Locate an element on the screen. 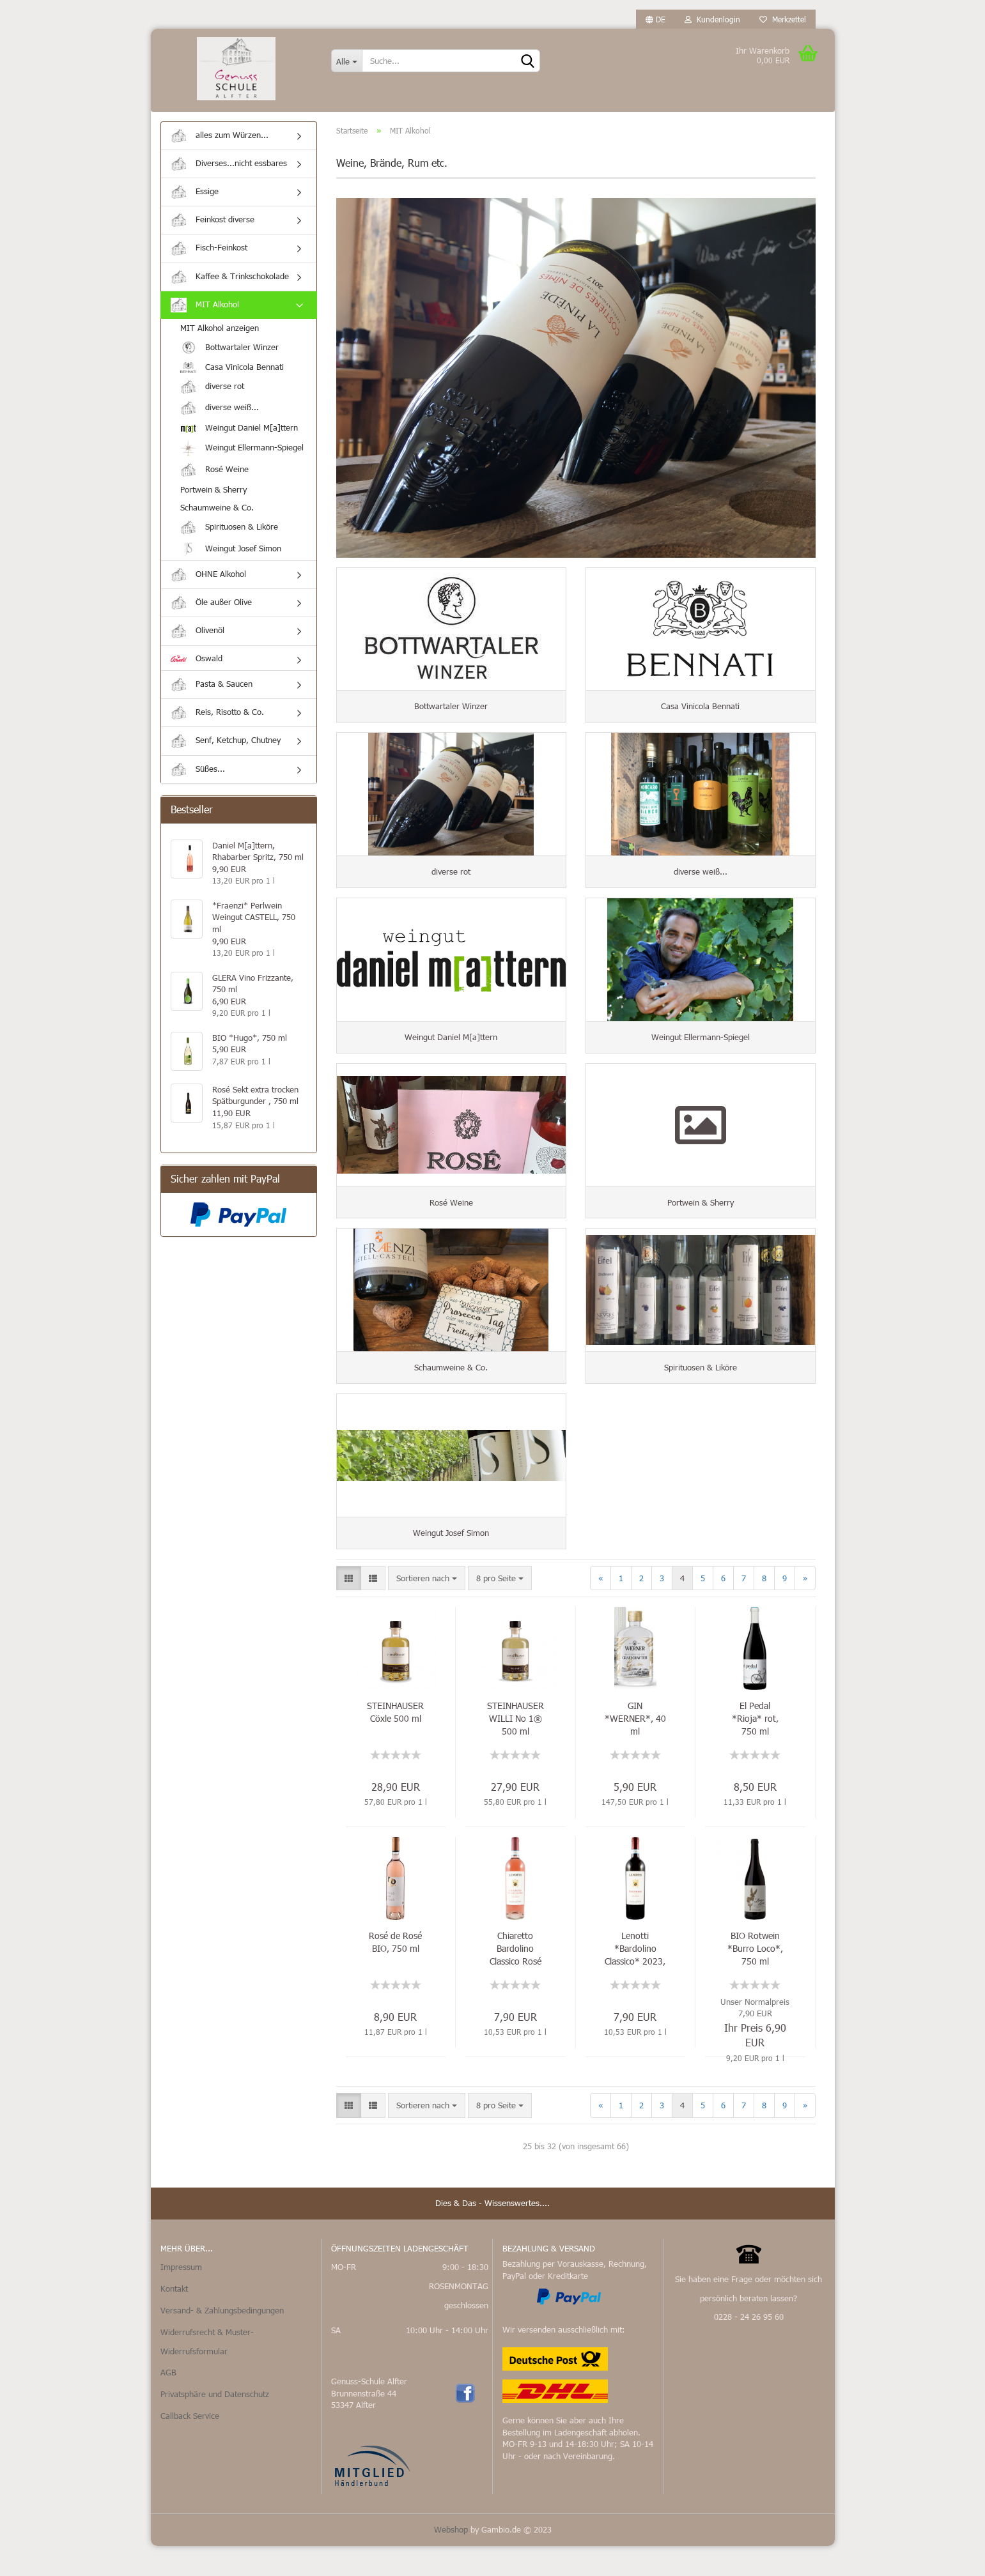 The width and height of the screenshot is (985, 2576). Lenotti *Bardolino Classico* 2023, 750 ml is located at coordinates (635, 1979).